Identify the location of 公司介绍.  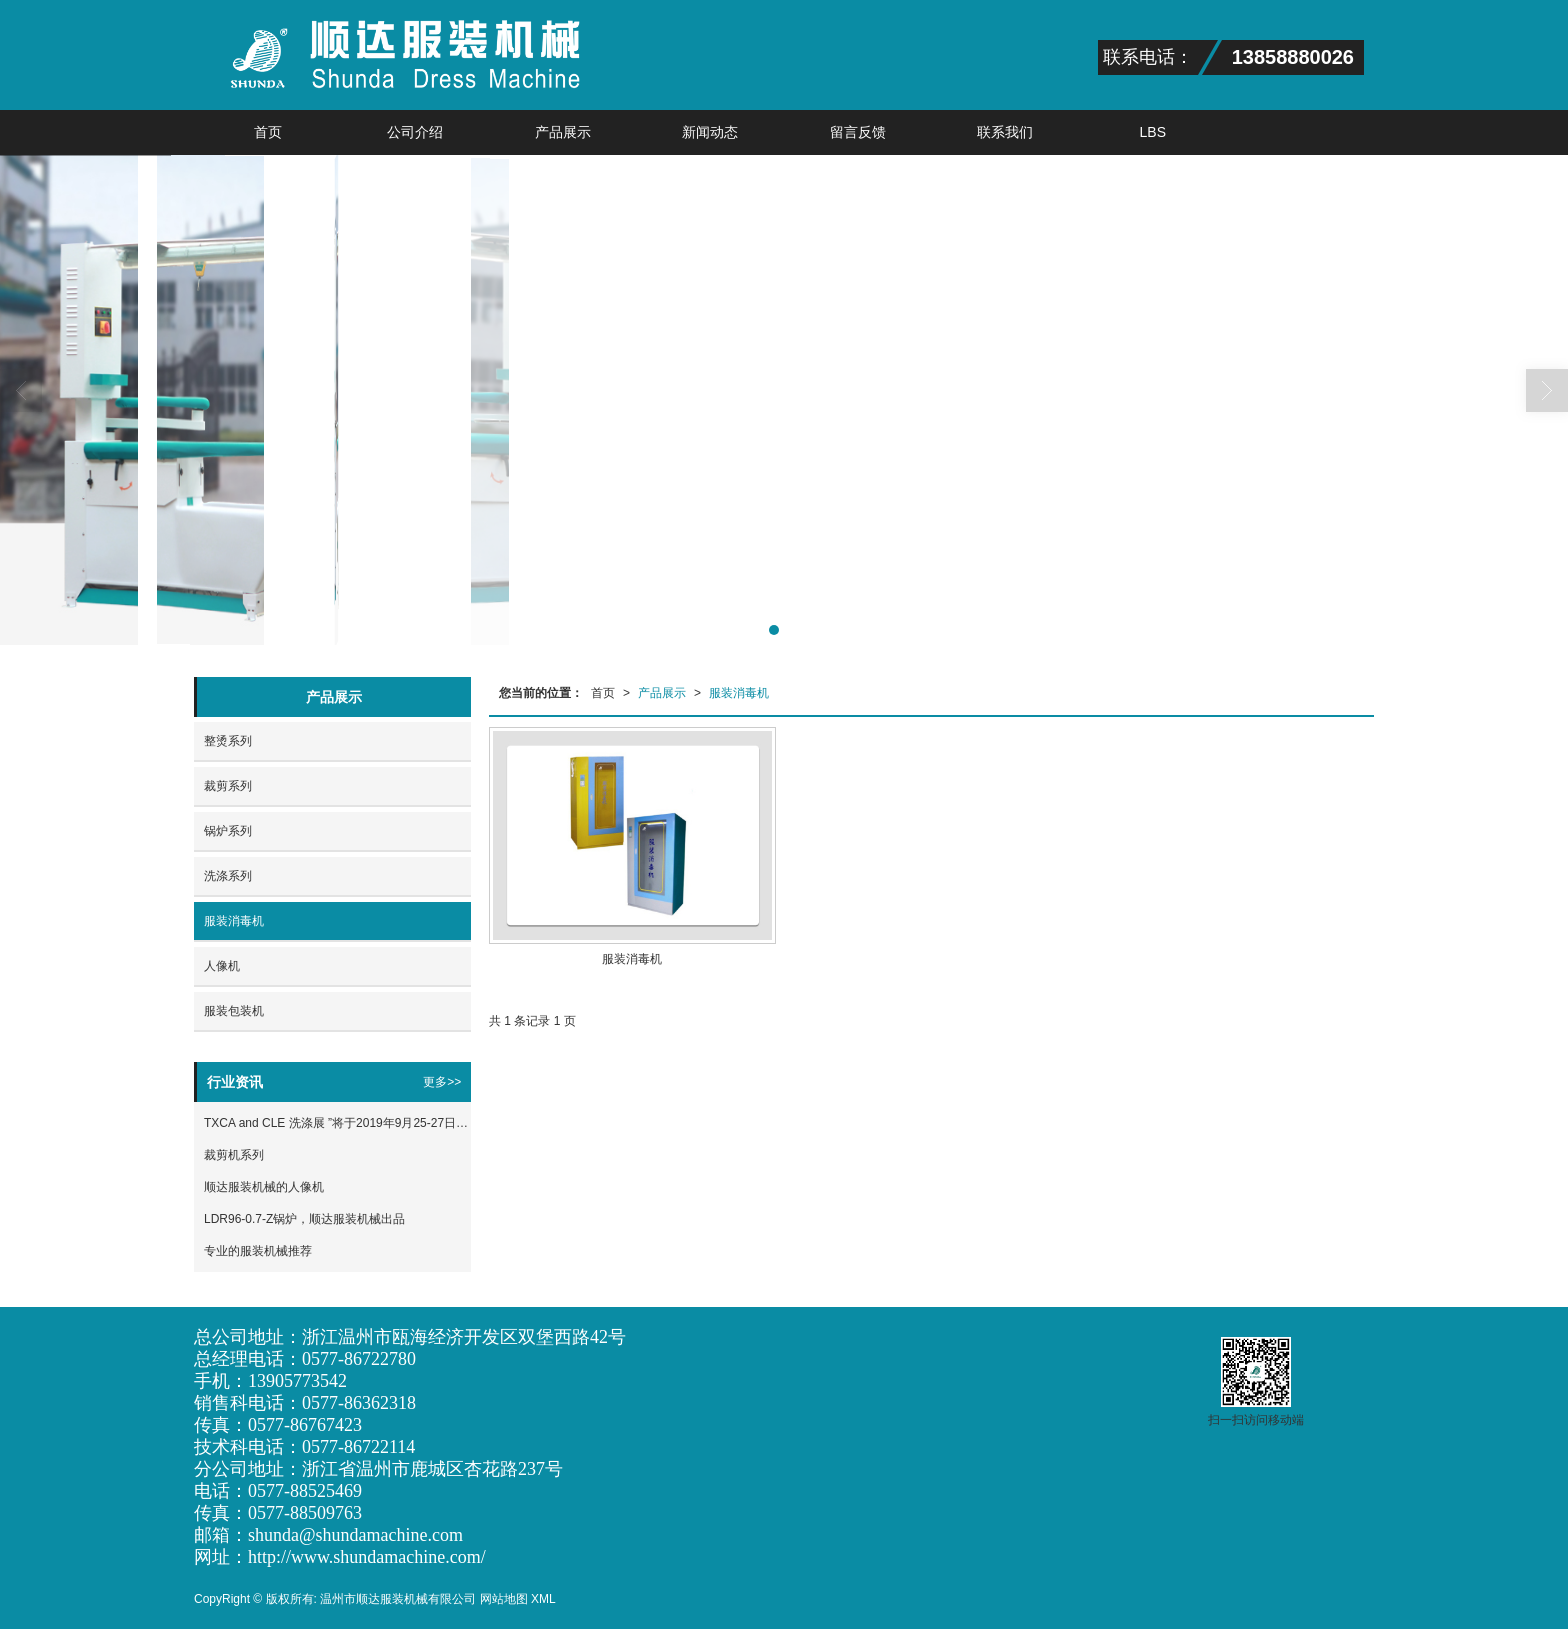
(415, 132).